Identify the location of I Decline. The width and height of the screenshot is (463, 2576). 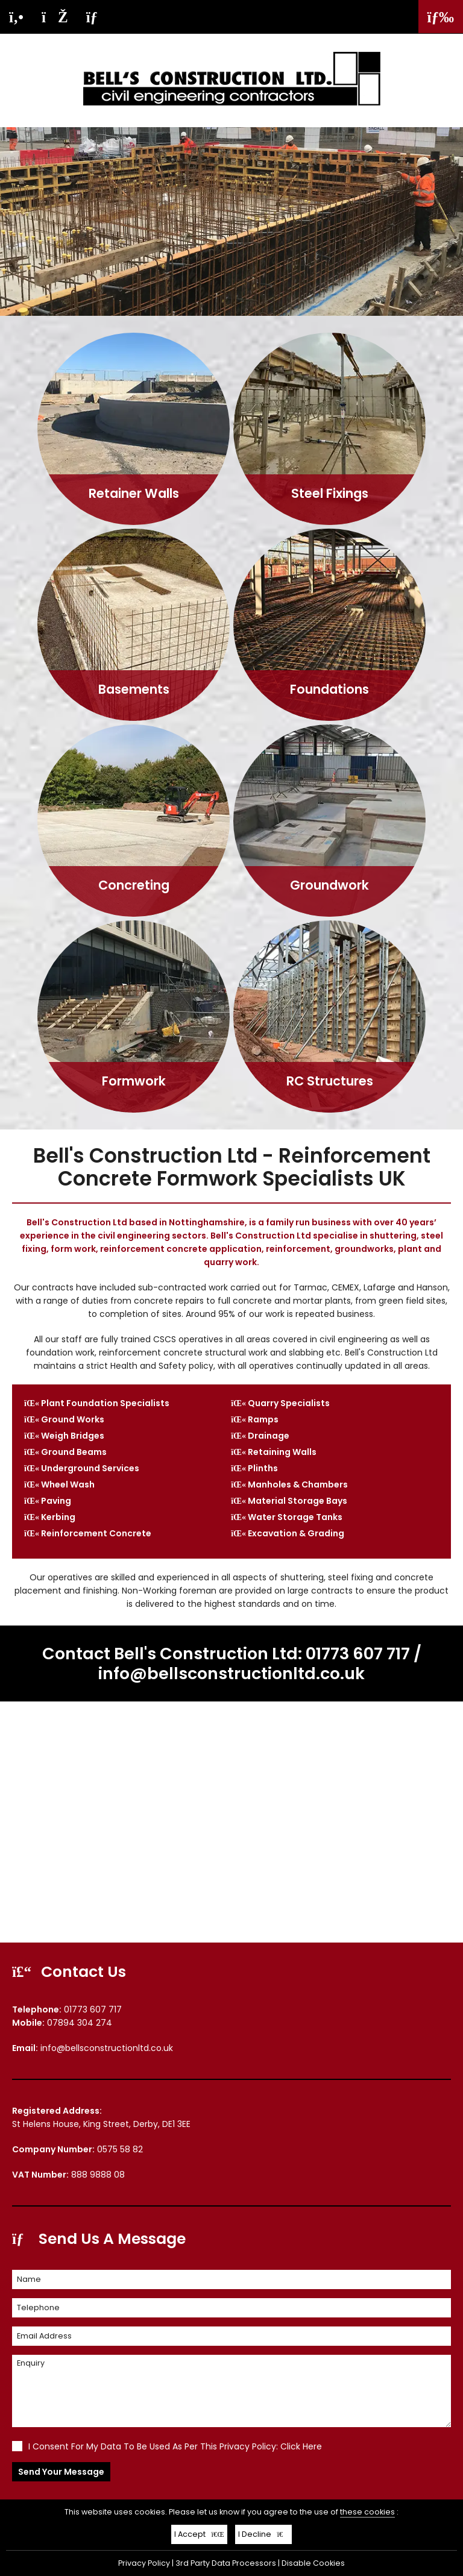
(263, 2534).